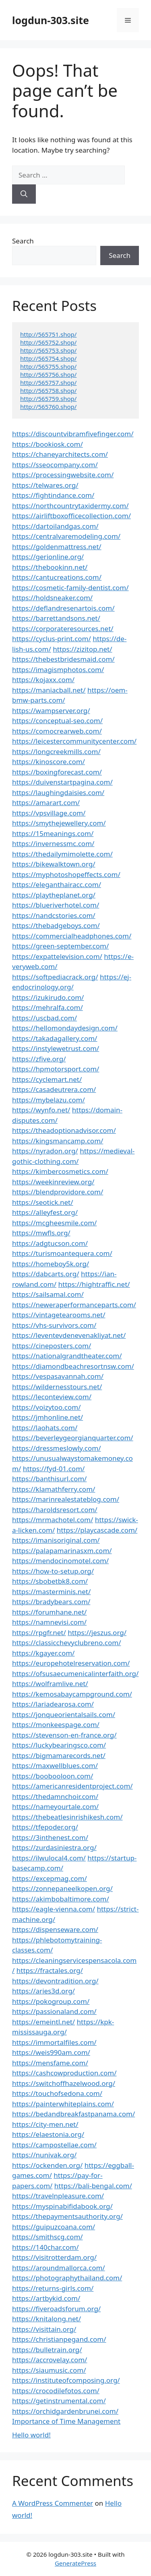  I want to click on https://kgayer.com/, so click(43, 1653).